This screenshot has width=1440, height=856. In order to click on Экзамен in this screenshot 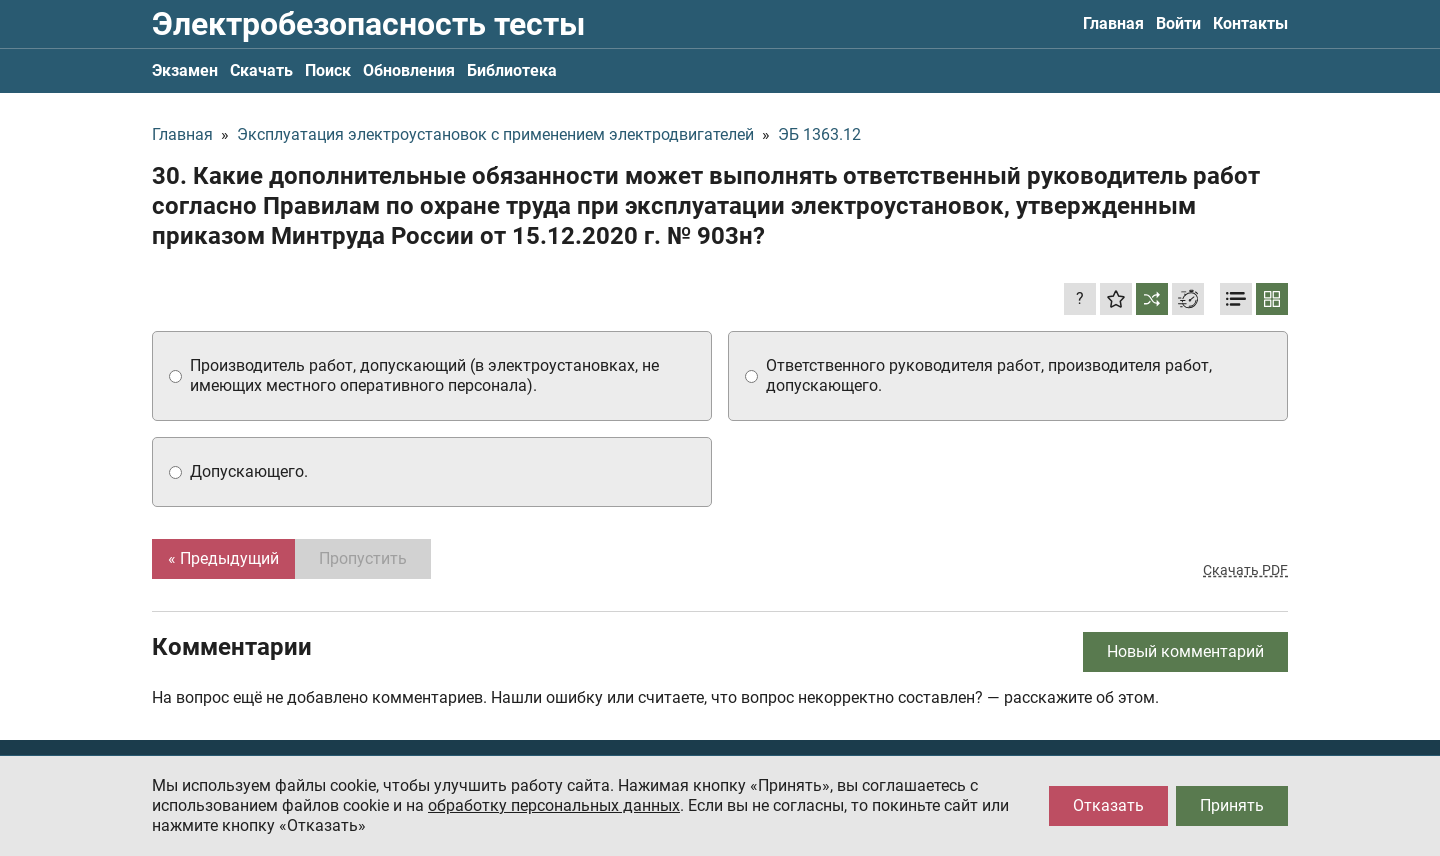, I will do `click(185, 70)`.